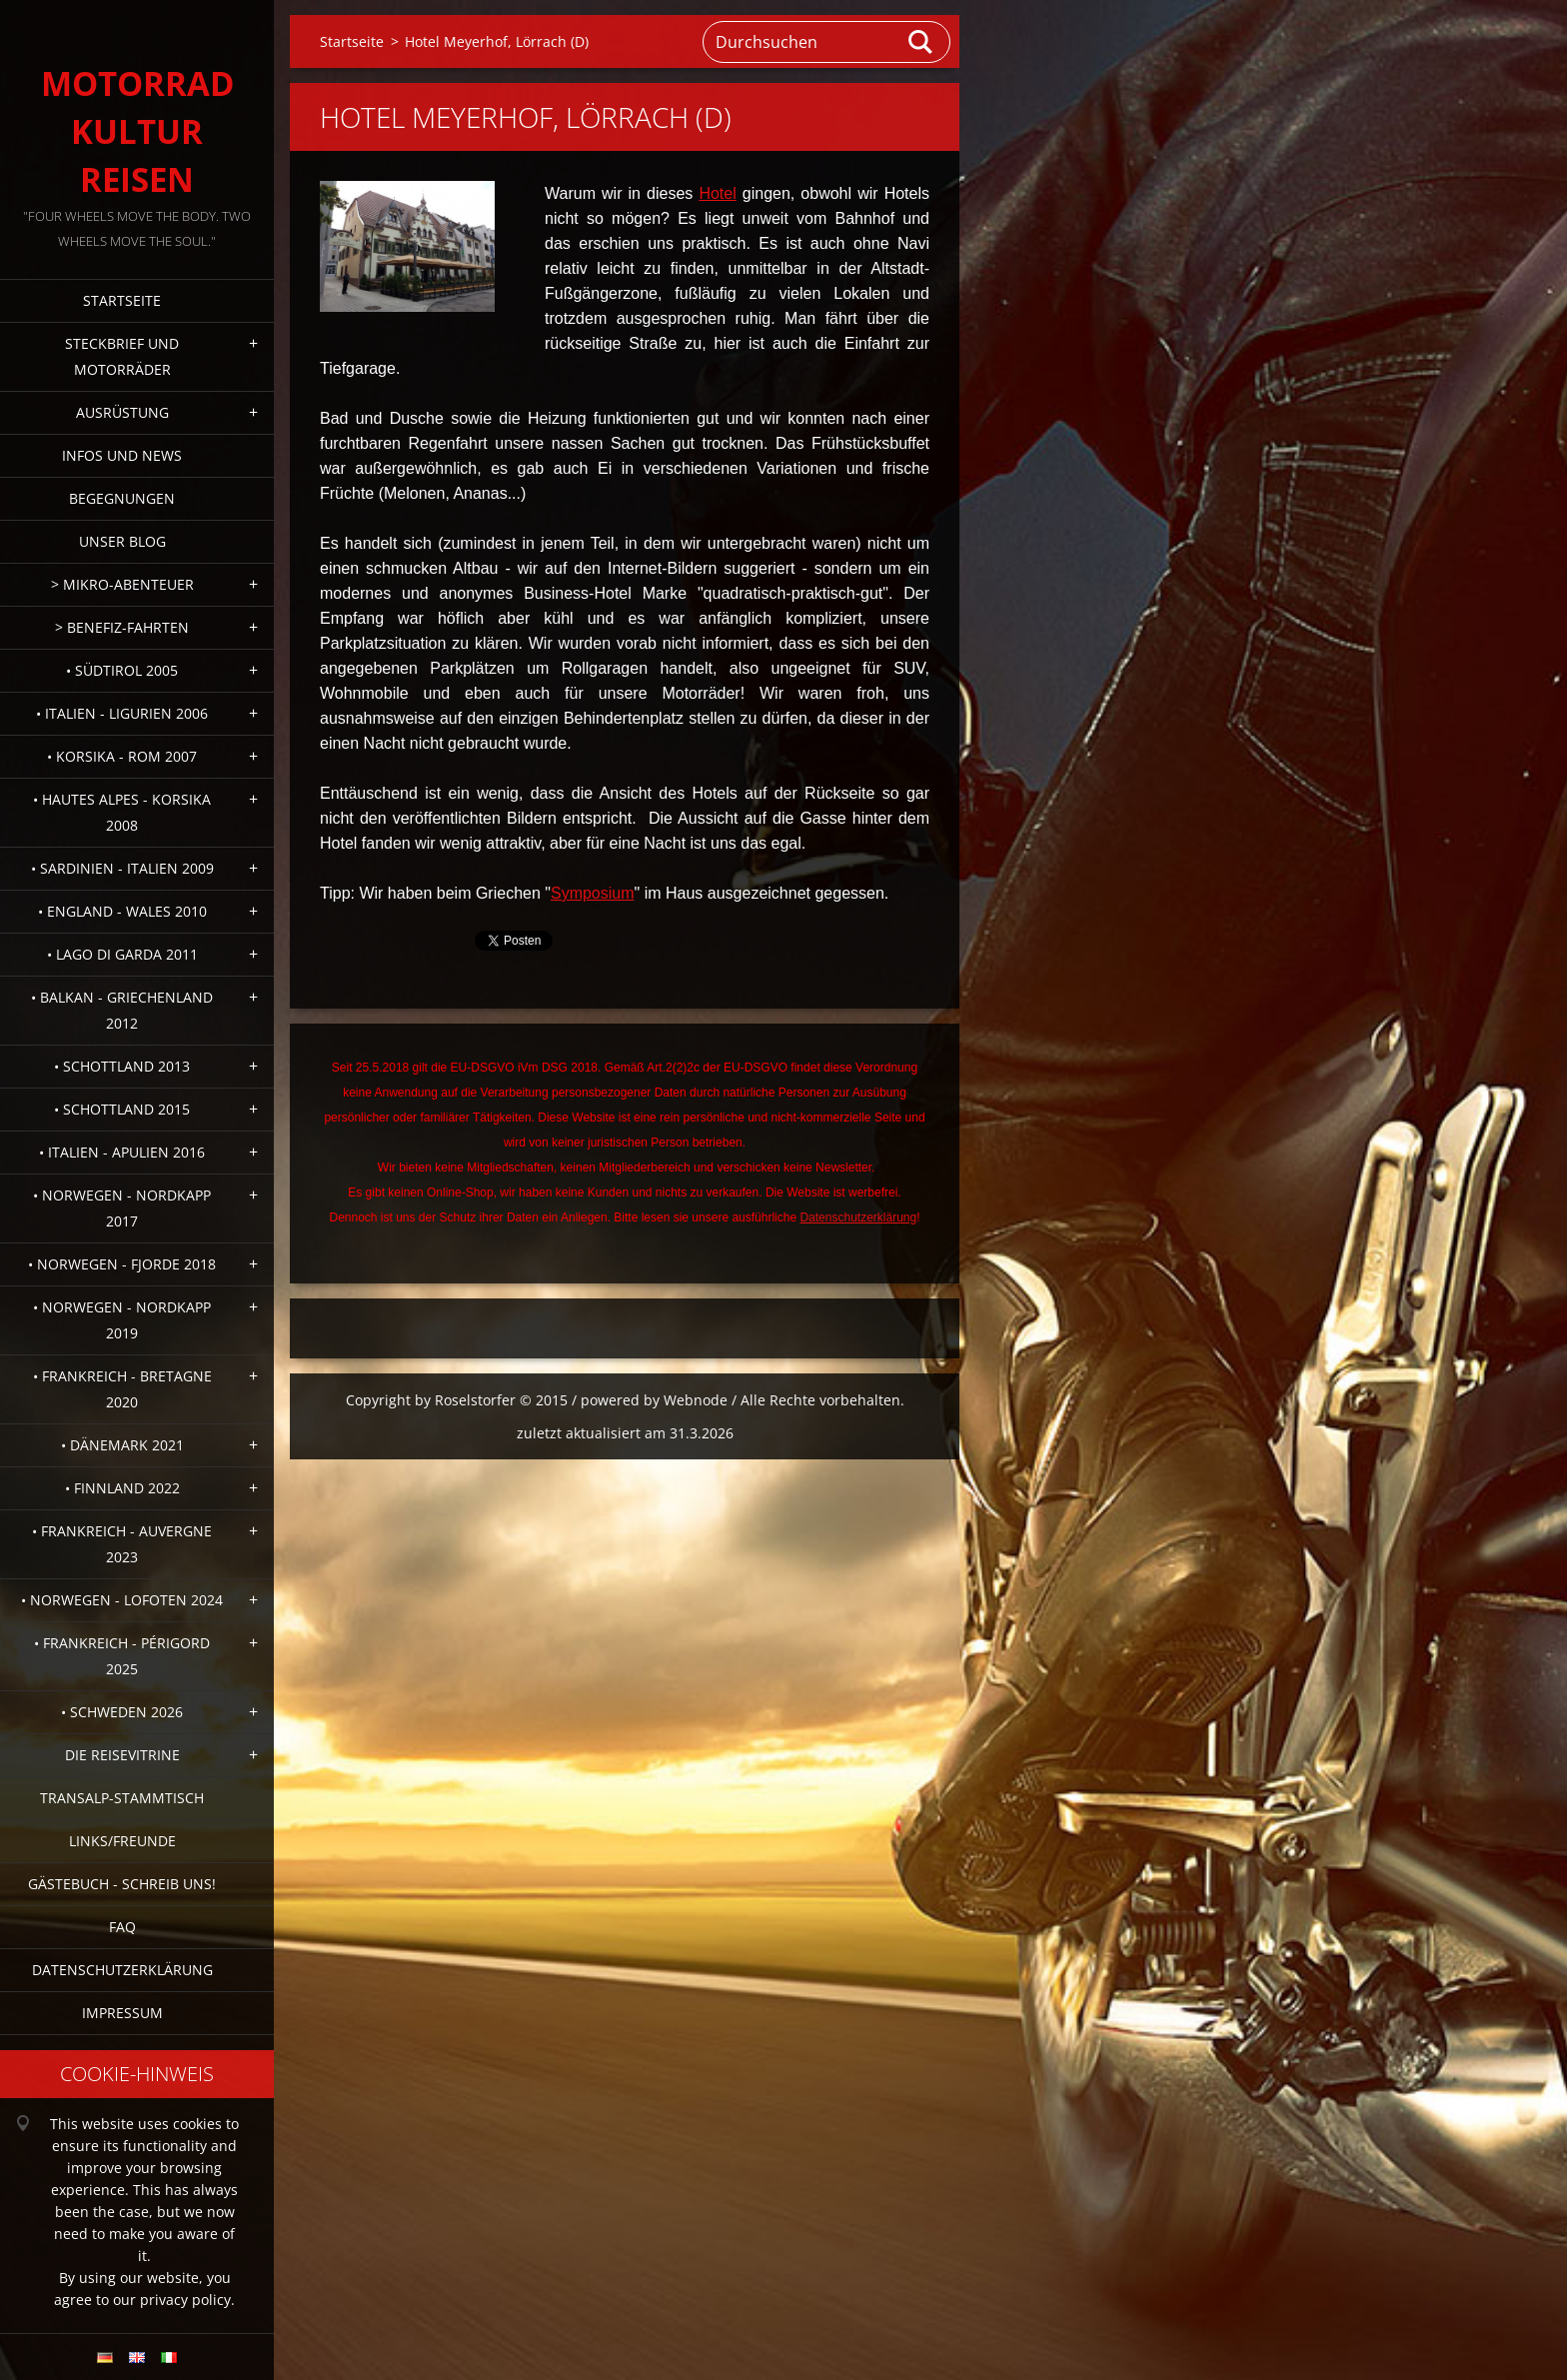 The width and height of the screenshot is (1567, 2380). Describe the element at coordinates (122, 1969) in the screenshot. I see `Datenschutzerklärung` at that location.